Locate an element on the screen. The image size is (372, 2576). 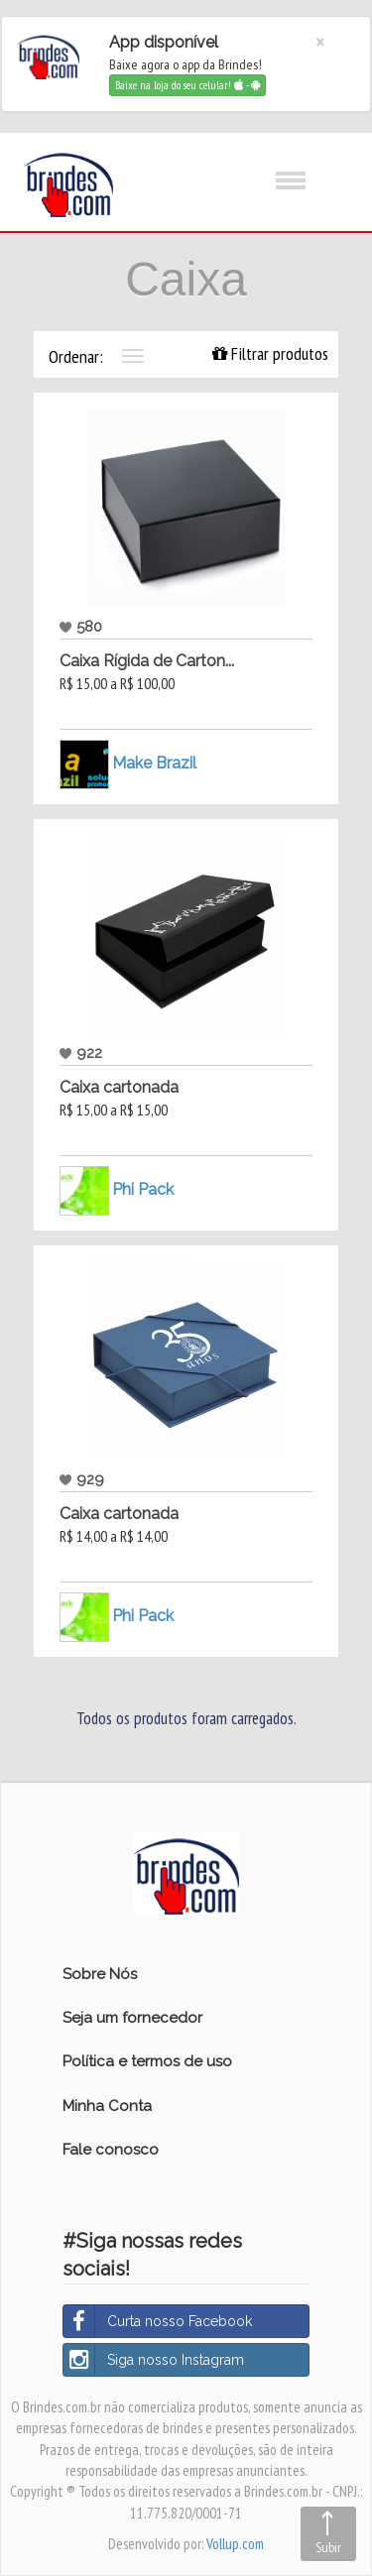
Política e termos de uso is located at coordinates (147, 2061).